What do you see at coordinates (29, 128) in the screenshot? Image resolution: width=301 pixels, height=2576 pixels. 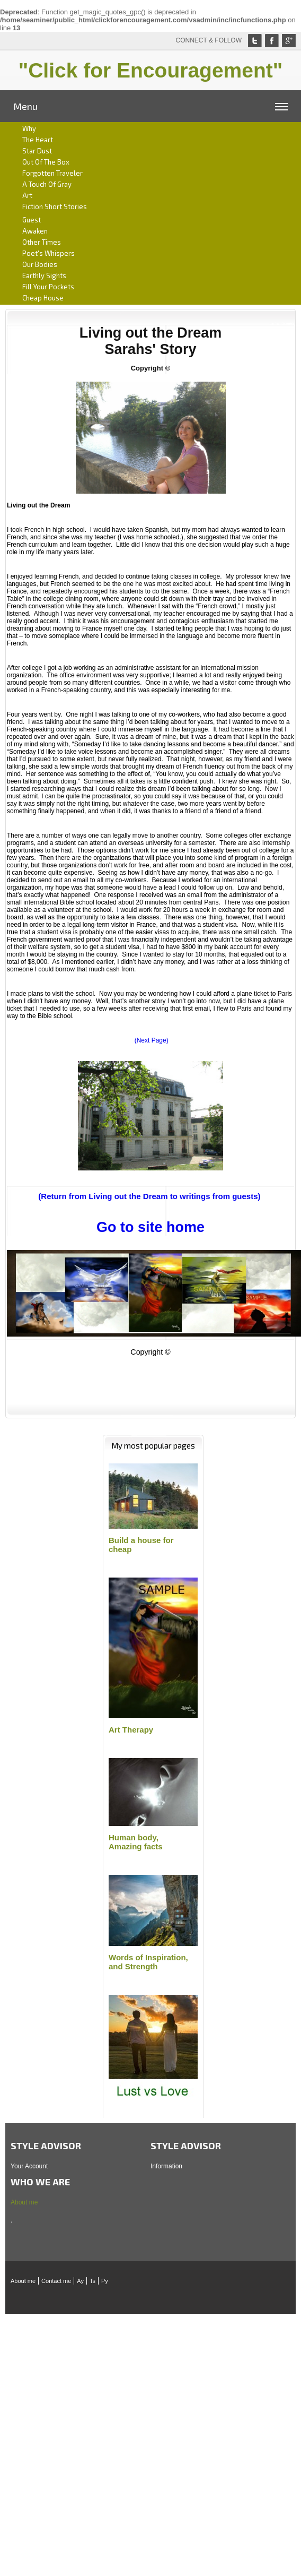 I see `Why` at bounding box center [29, 128].